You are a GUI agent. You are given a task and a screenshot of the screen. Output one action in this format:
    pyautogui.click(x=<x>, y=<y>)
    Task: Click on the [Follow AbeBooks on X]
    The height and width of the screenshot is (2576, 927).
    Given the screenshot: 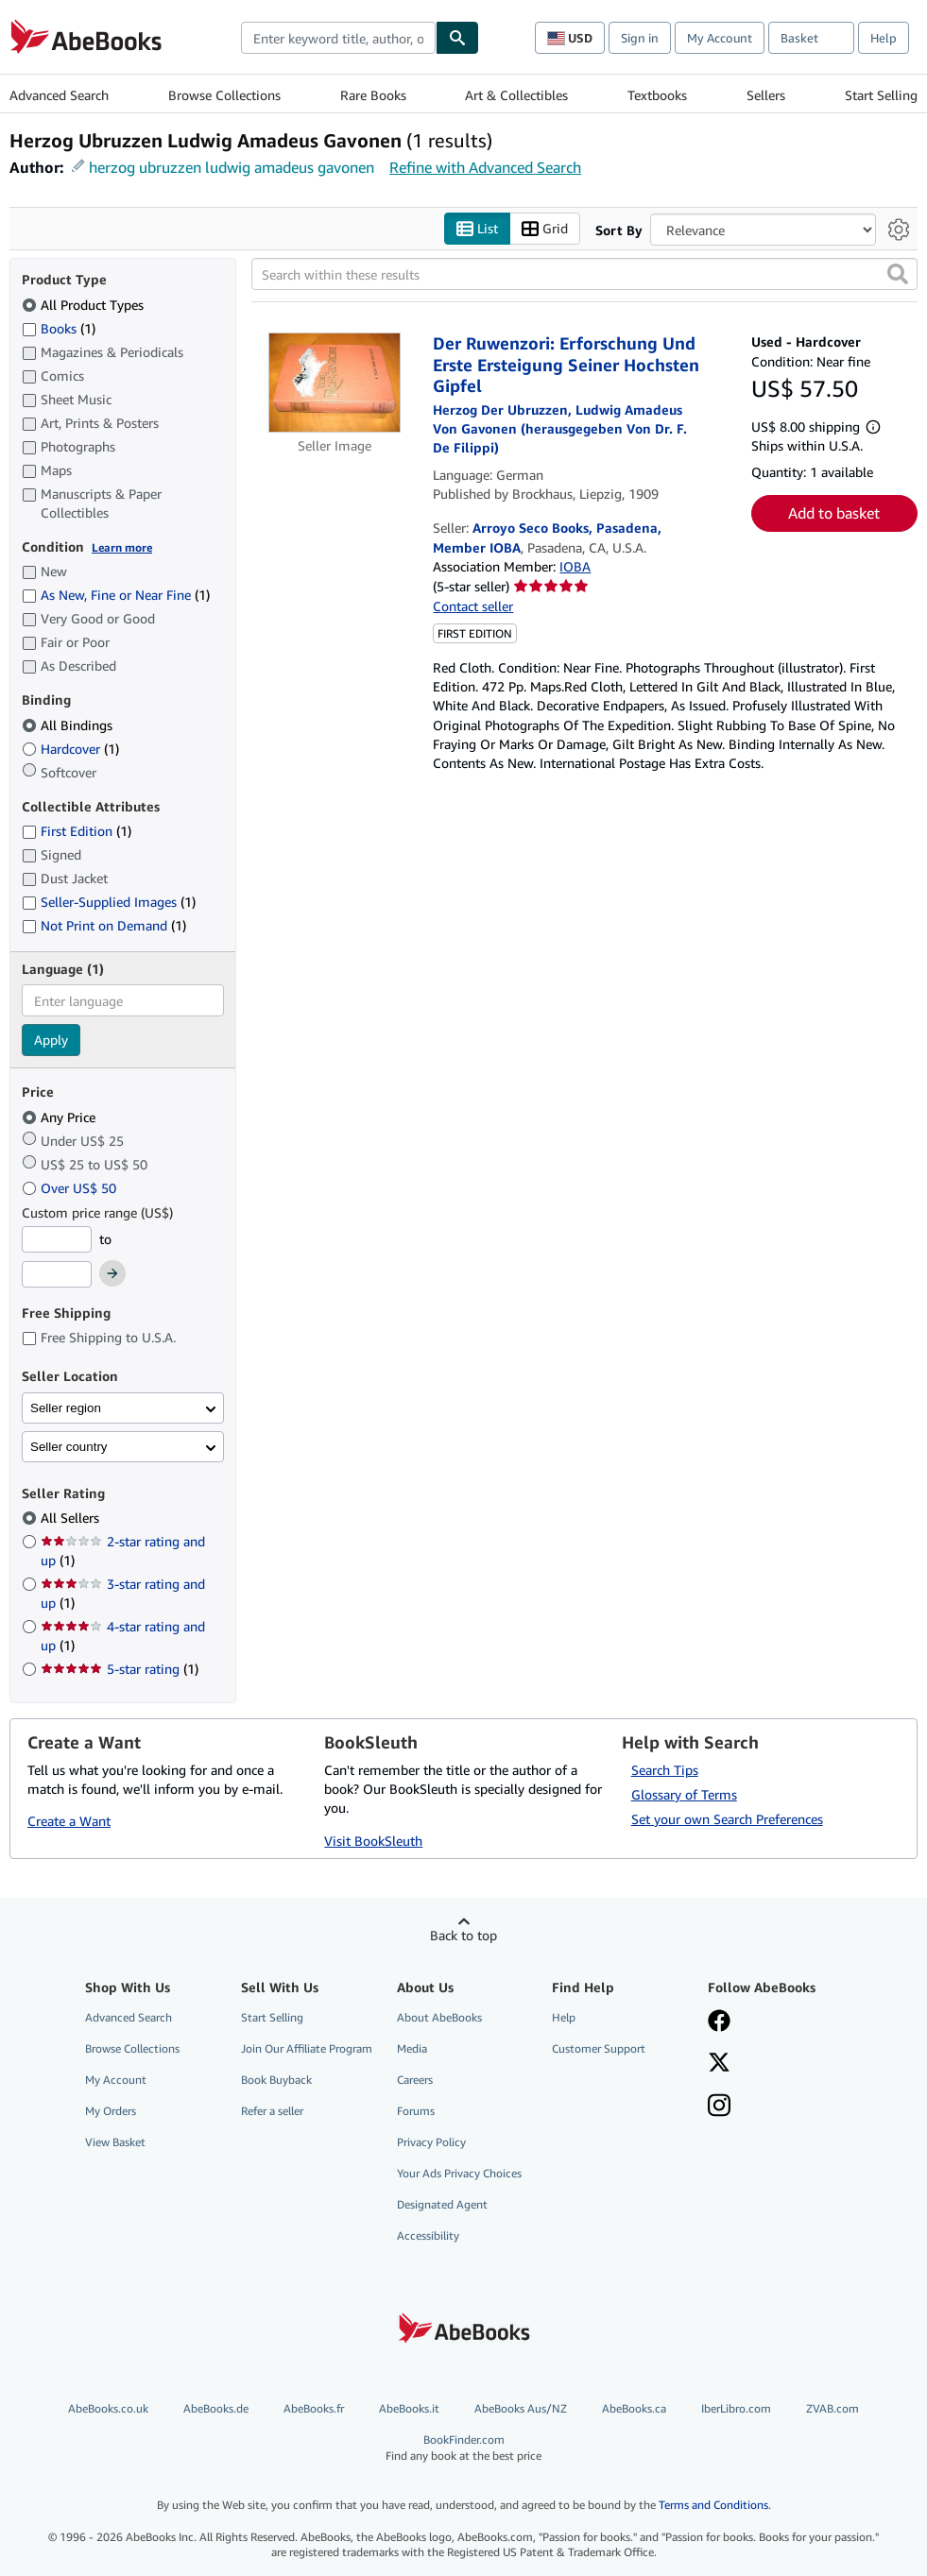 What is the action you would take?
    pyautogui.click(x=719, y=2064)
    